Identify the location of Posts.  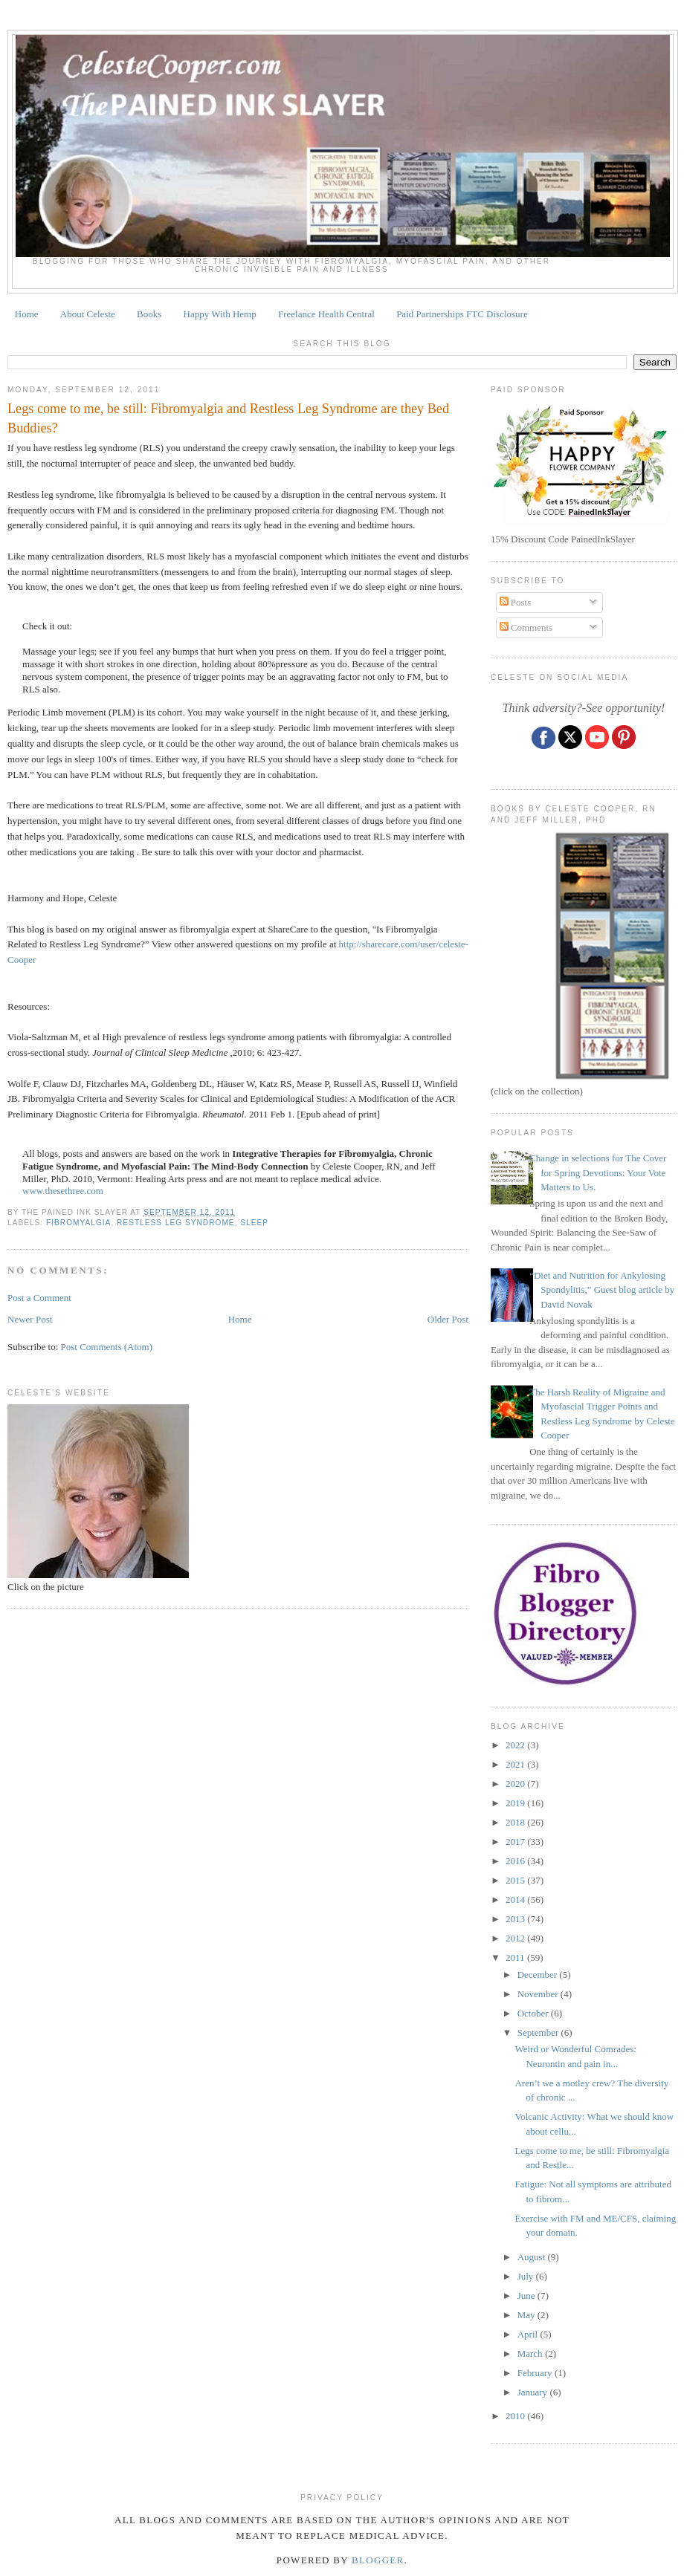
(516, 602).